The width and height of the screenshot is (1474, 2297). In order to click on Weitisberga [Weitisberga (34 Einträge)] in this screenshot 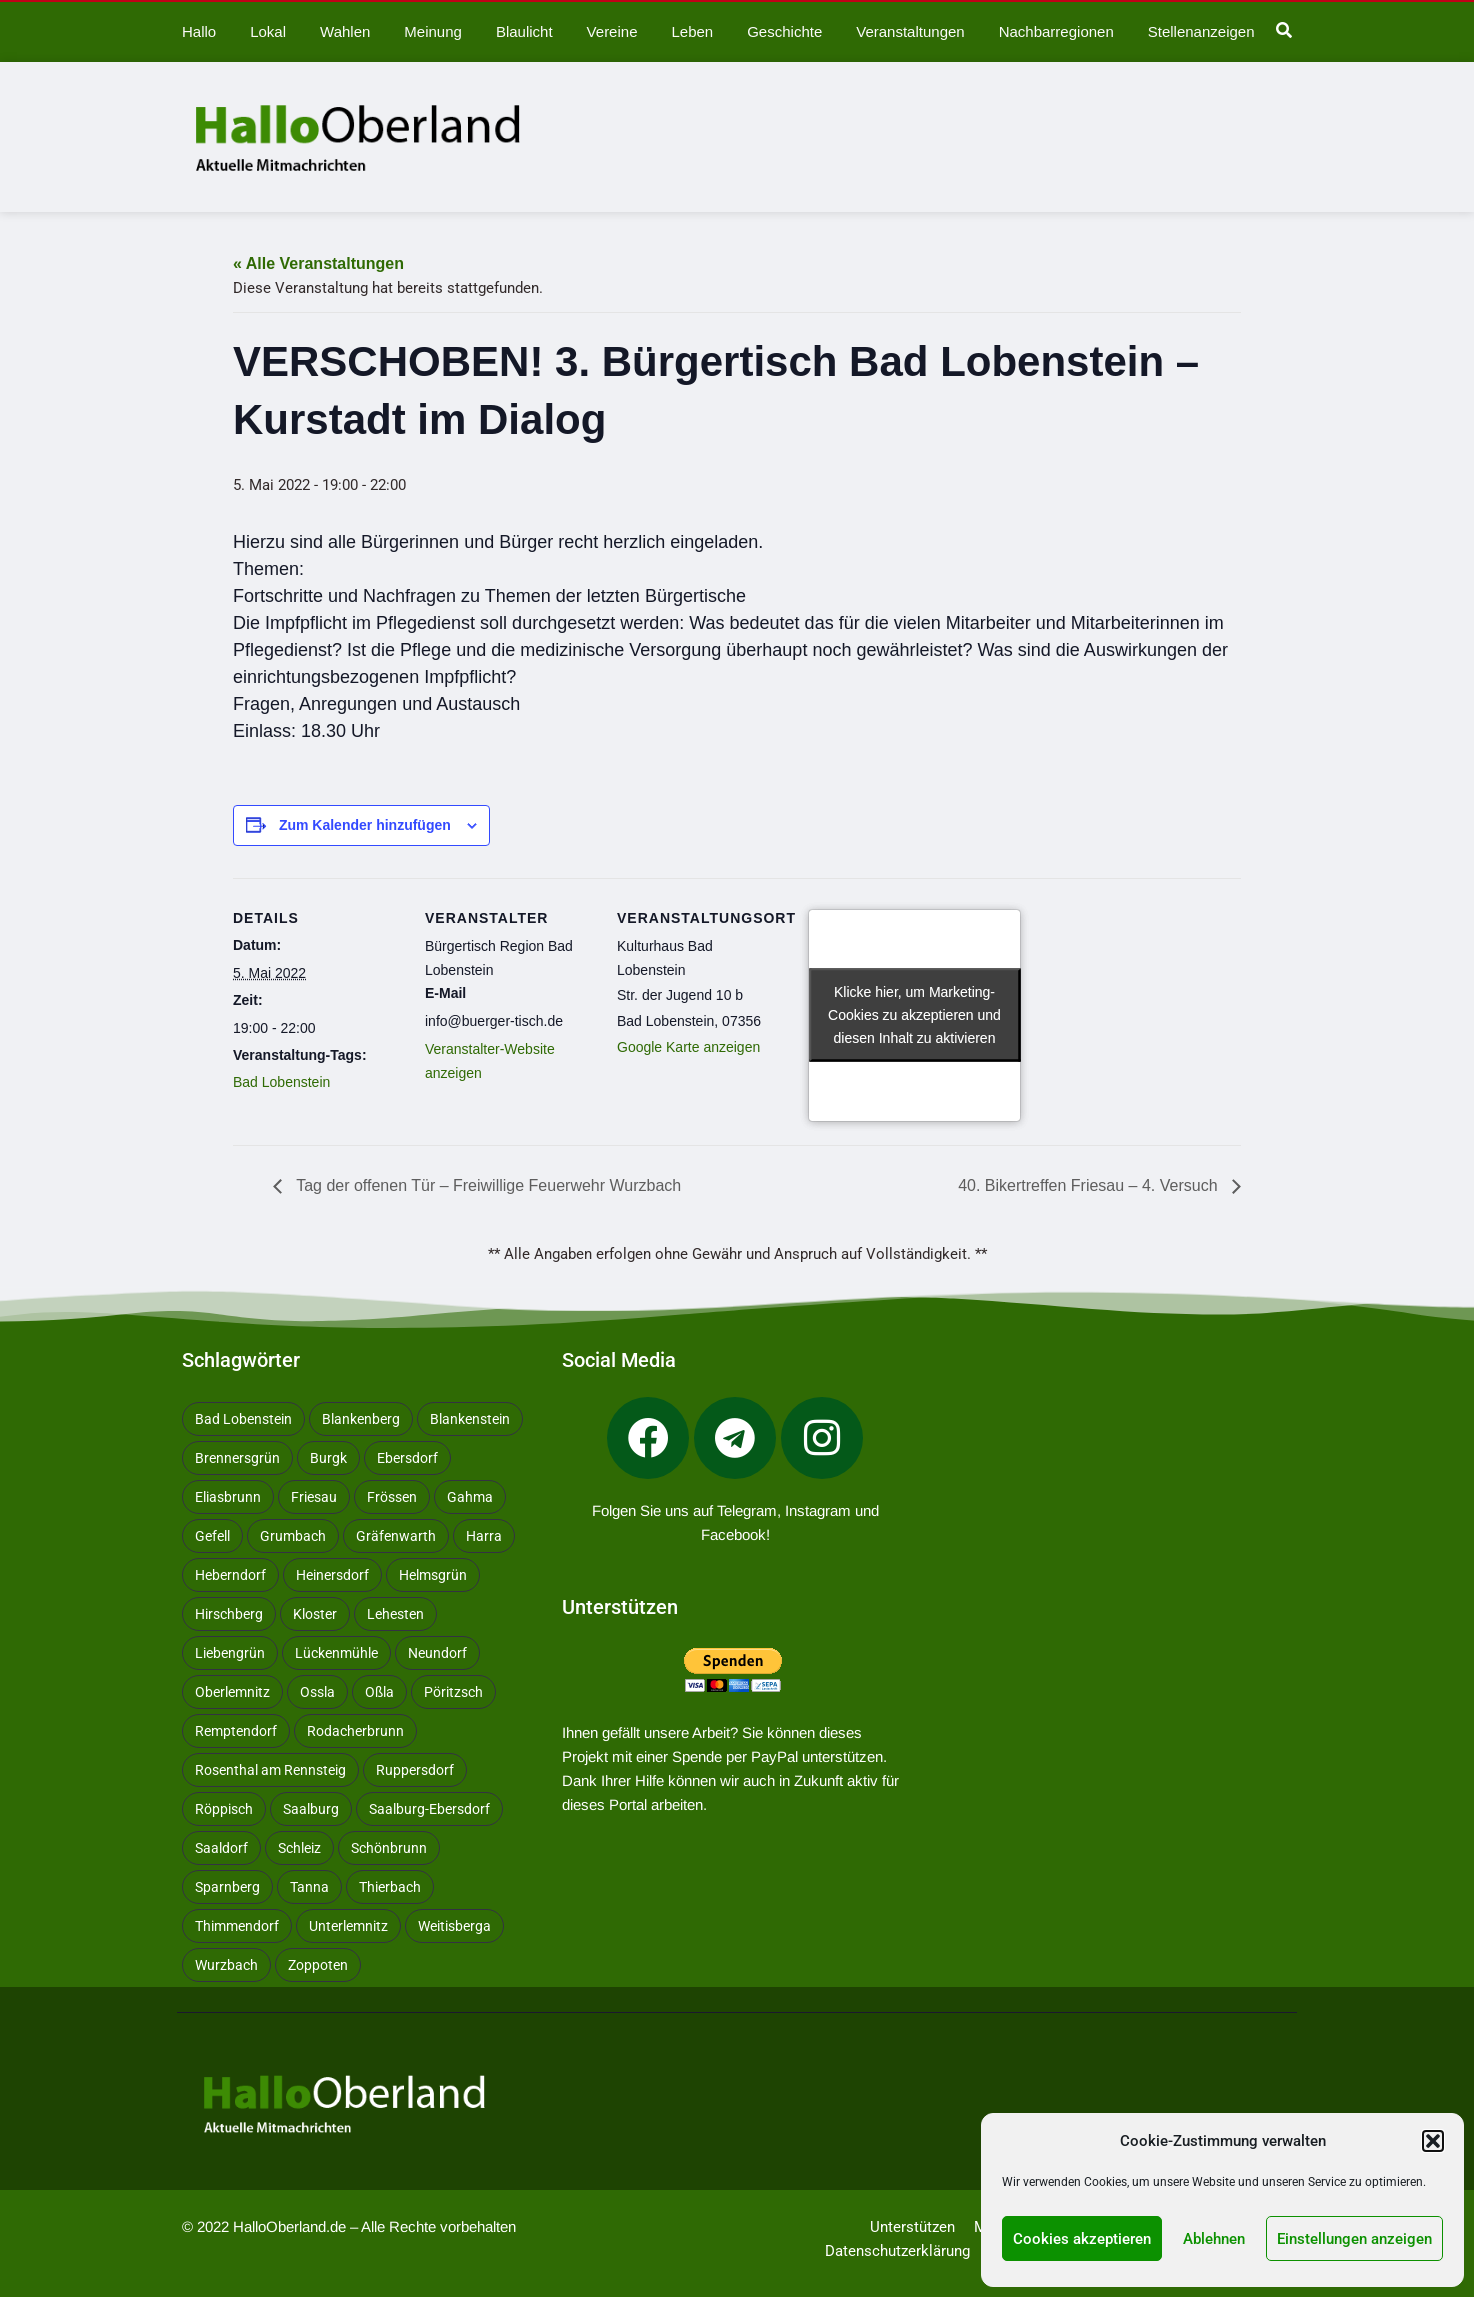, I will do `click(454, 1926)`.